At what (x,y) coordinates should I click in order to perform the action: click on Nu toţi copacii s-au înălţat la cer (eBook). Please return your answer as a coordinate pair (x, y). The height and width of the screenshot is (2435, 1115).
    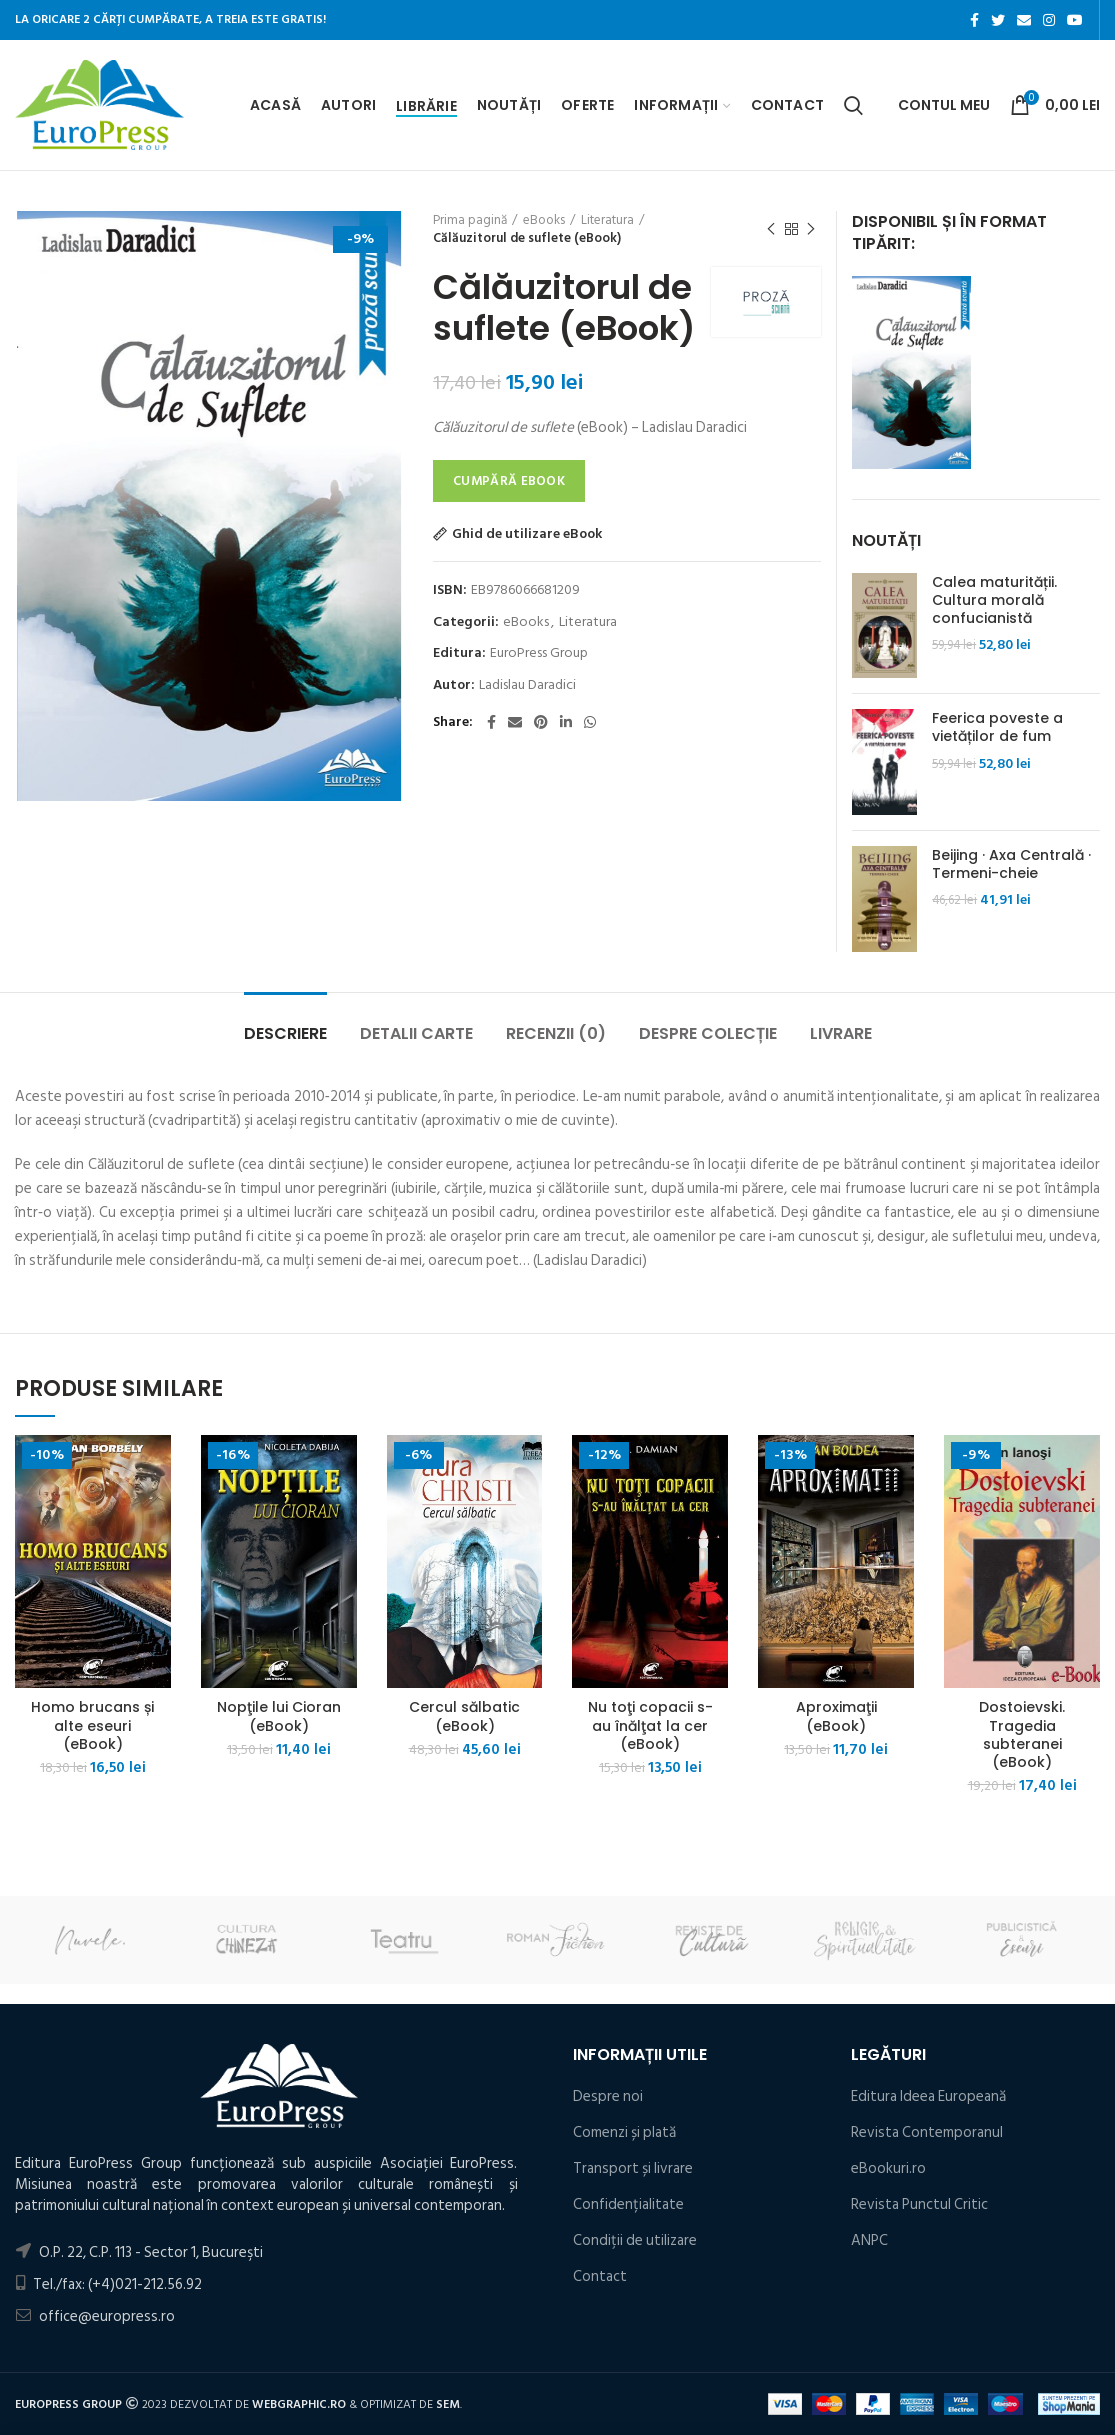
    Looking at the image, I should click on (650, 1725).